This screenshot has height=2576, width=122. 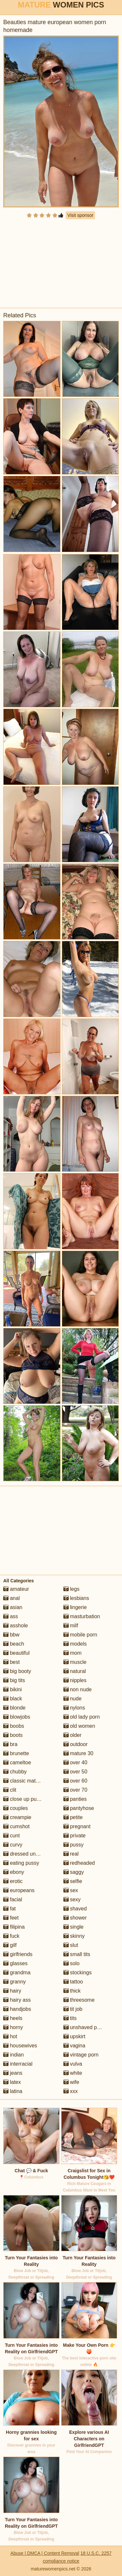 What do you see at coordinates (75, 1644) in the screenshot?
I see `models` at bounding box center [75, 1644].